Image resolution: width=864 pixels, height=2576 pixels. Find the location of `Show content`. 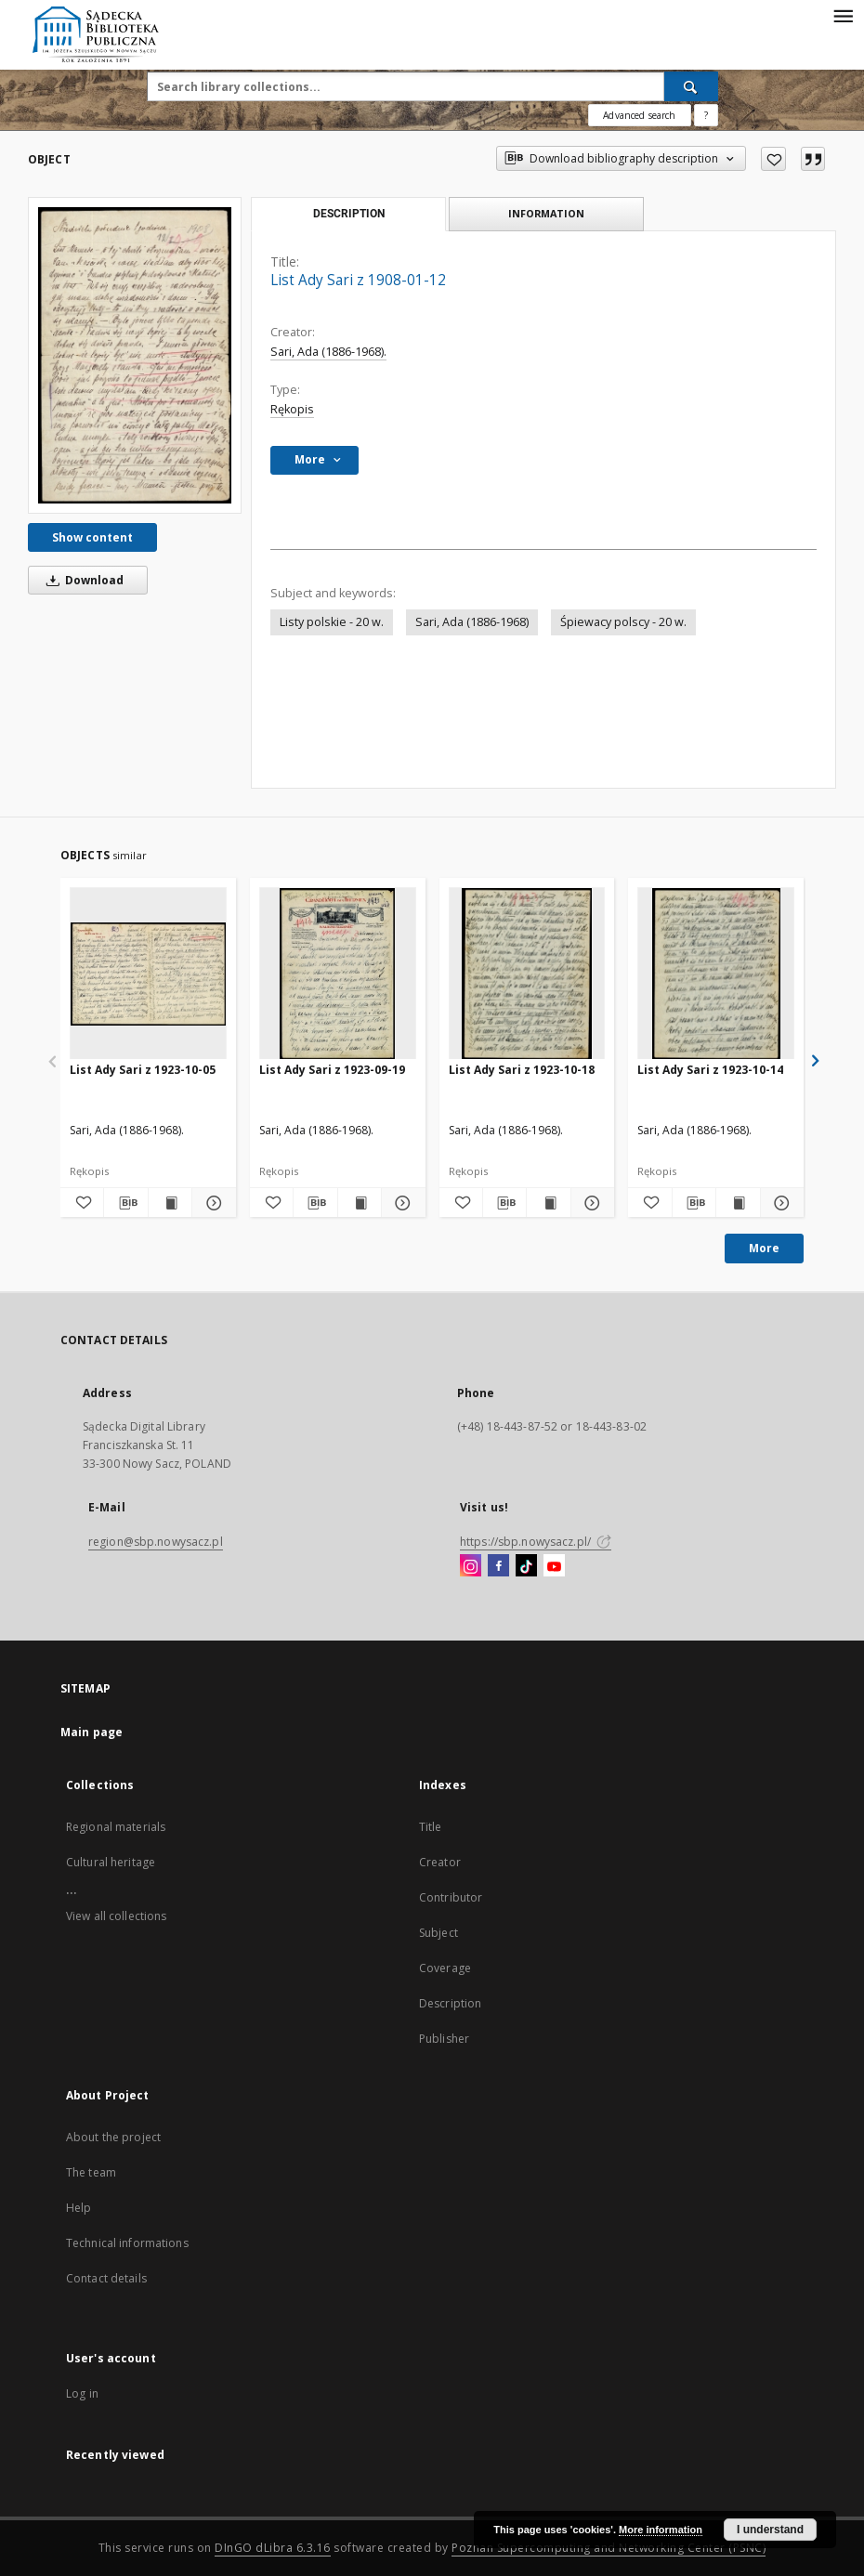

Show content is located at coordinates (92, 537).